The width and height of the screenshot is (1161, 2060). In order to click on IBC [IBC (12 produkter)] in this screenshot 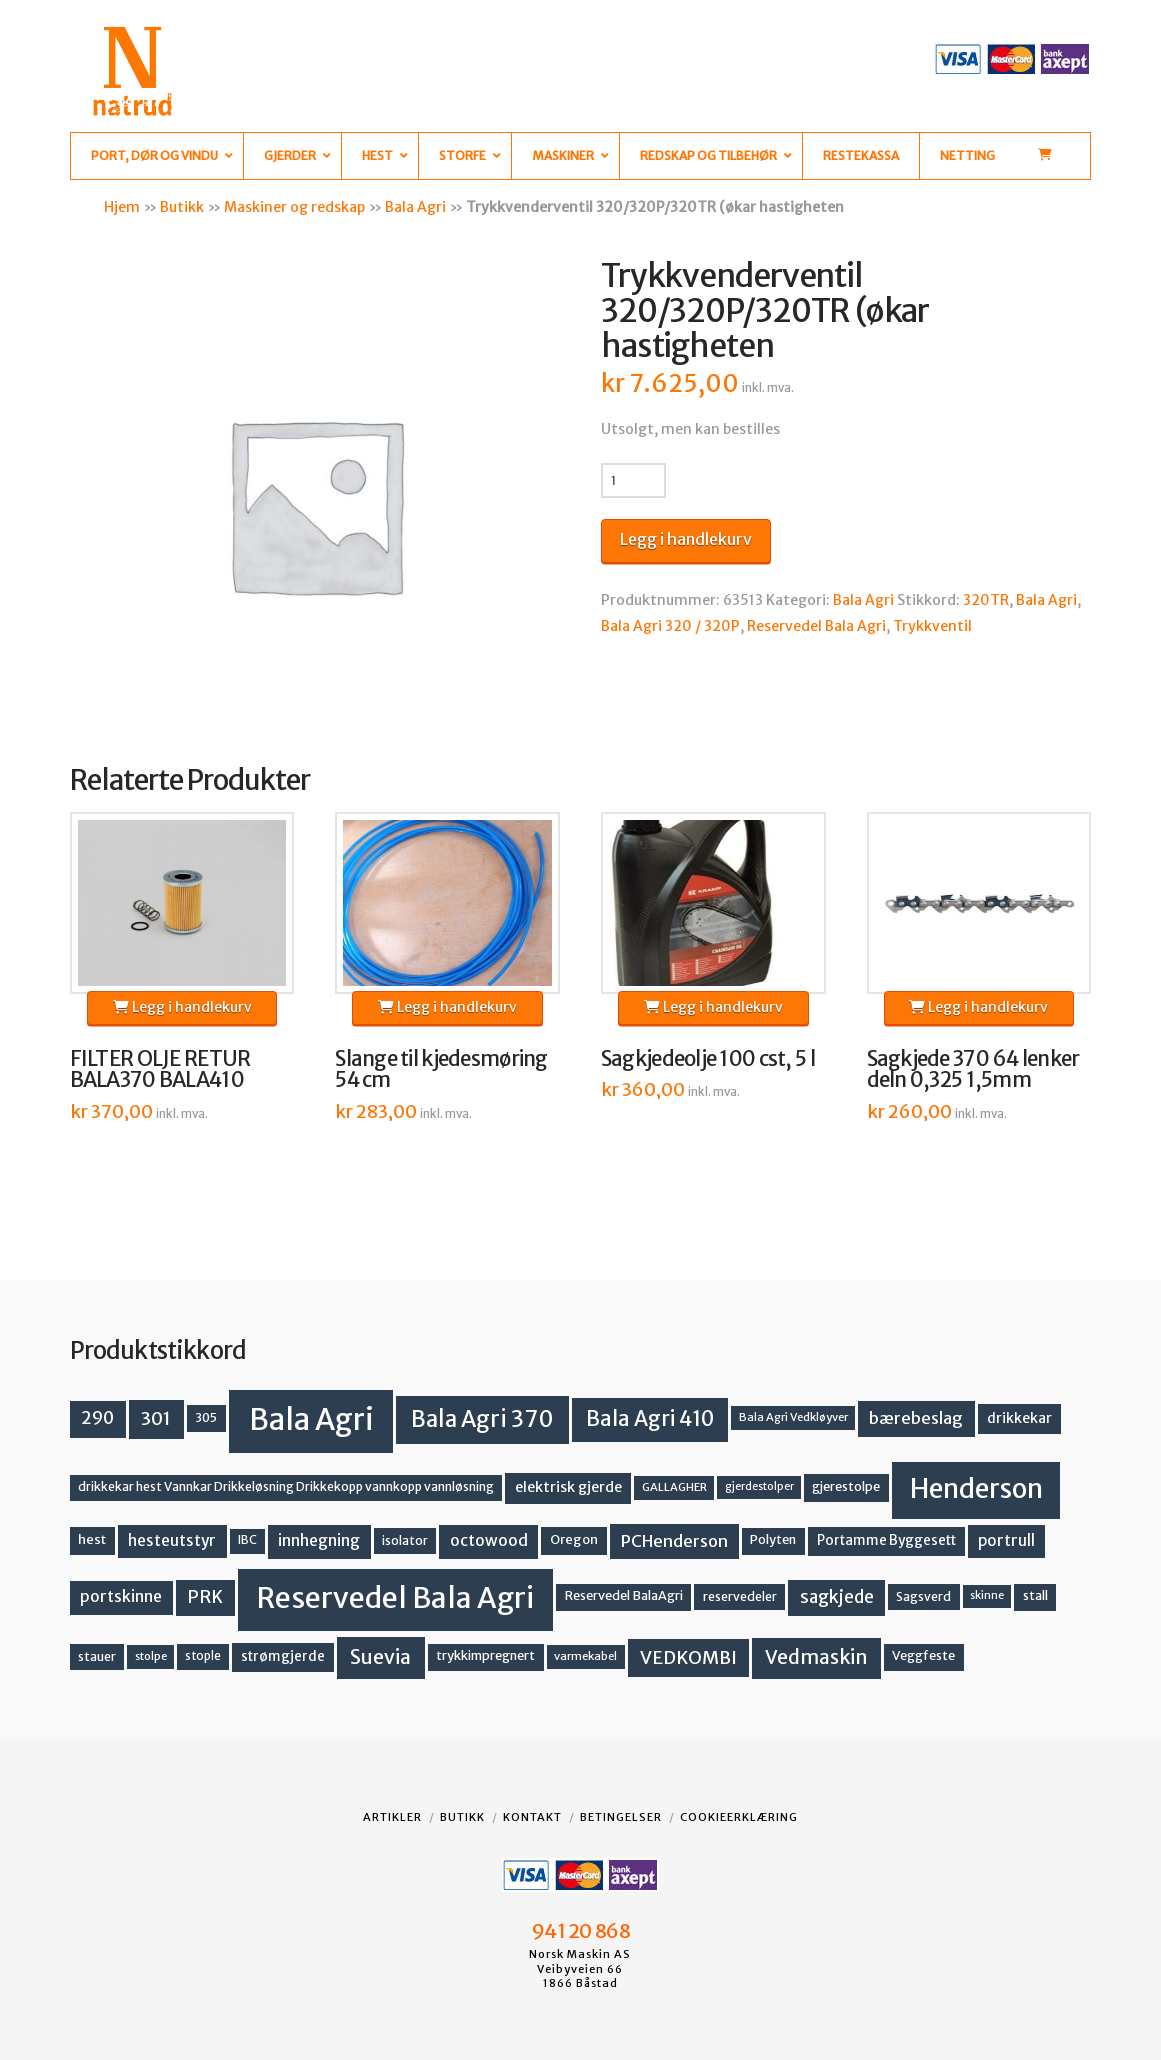, I will do `click(247, 1540)`.